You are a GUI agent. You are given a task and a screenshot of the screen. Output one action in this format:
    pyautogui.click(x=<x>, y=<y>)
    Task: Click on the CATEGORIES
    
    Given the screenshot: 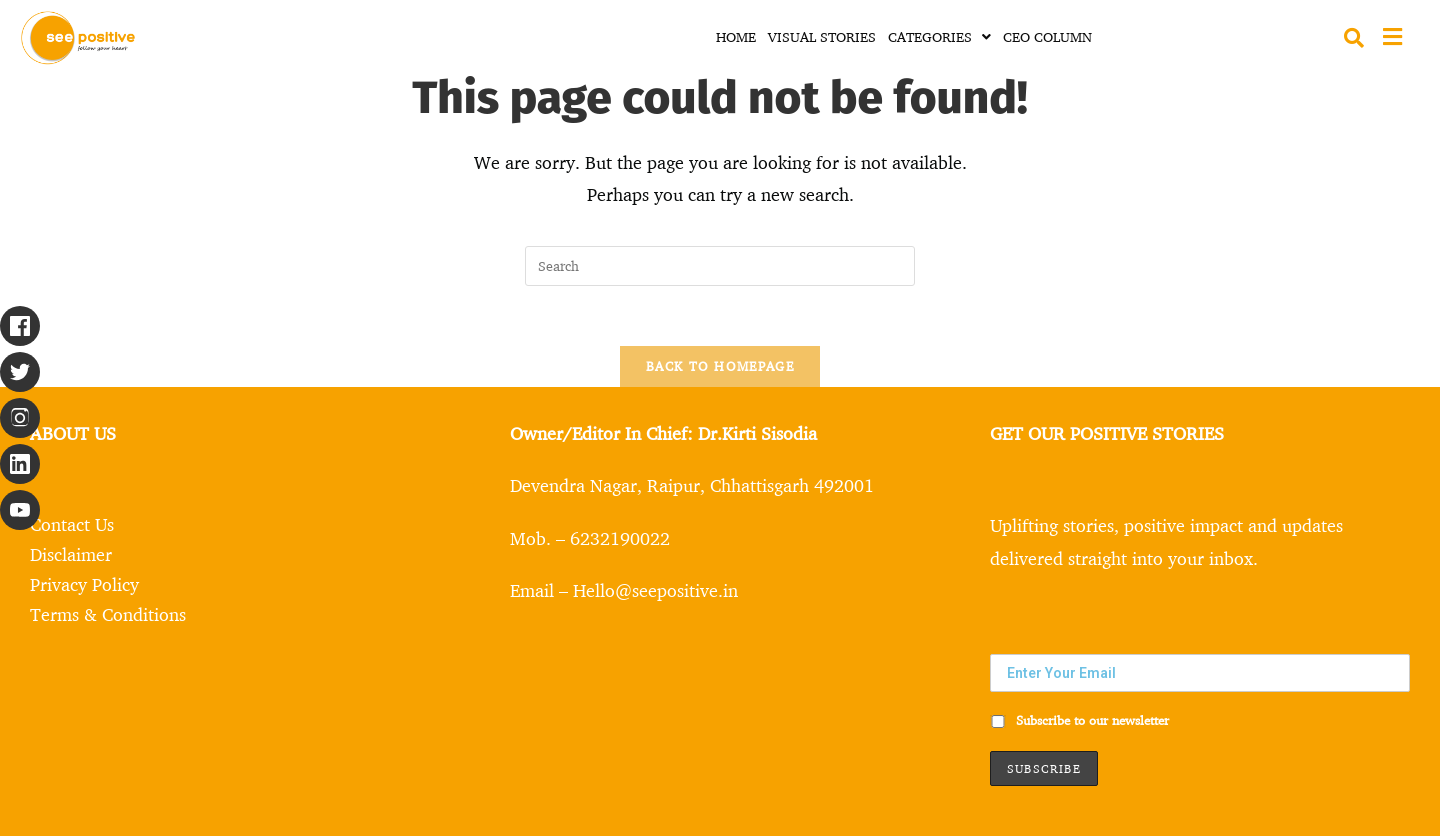 What is the action you would take?
    pyautogui.click(x=939, y=36)
    